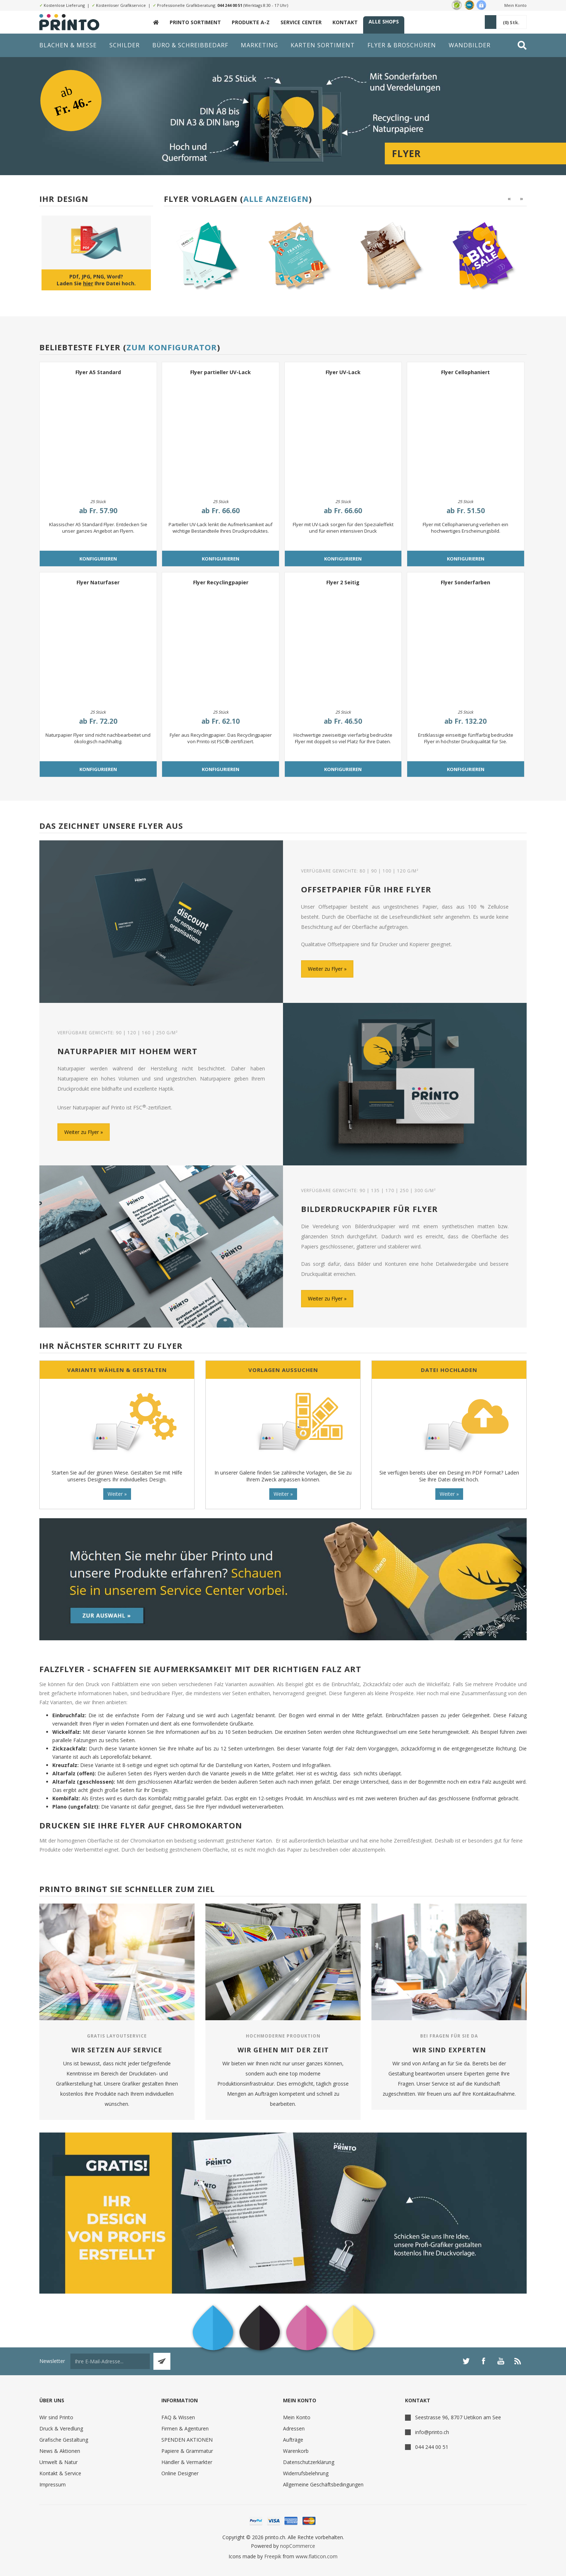  I want to click on info@printo.ch, so click(432, 2432).